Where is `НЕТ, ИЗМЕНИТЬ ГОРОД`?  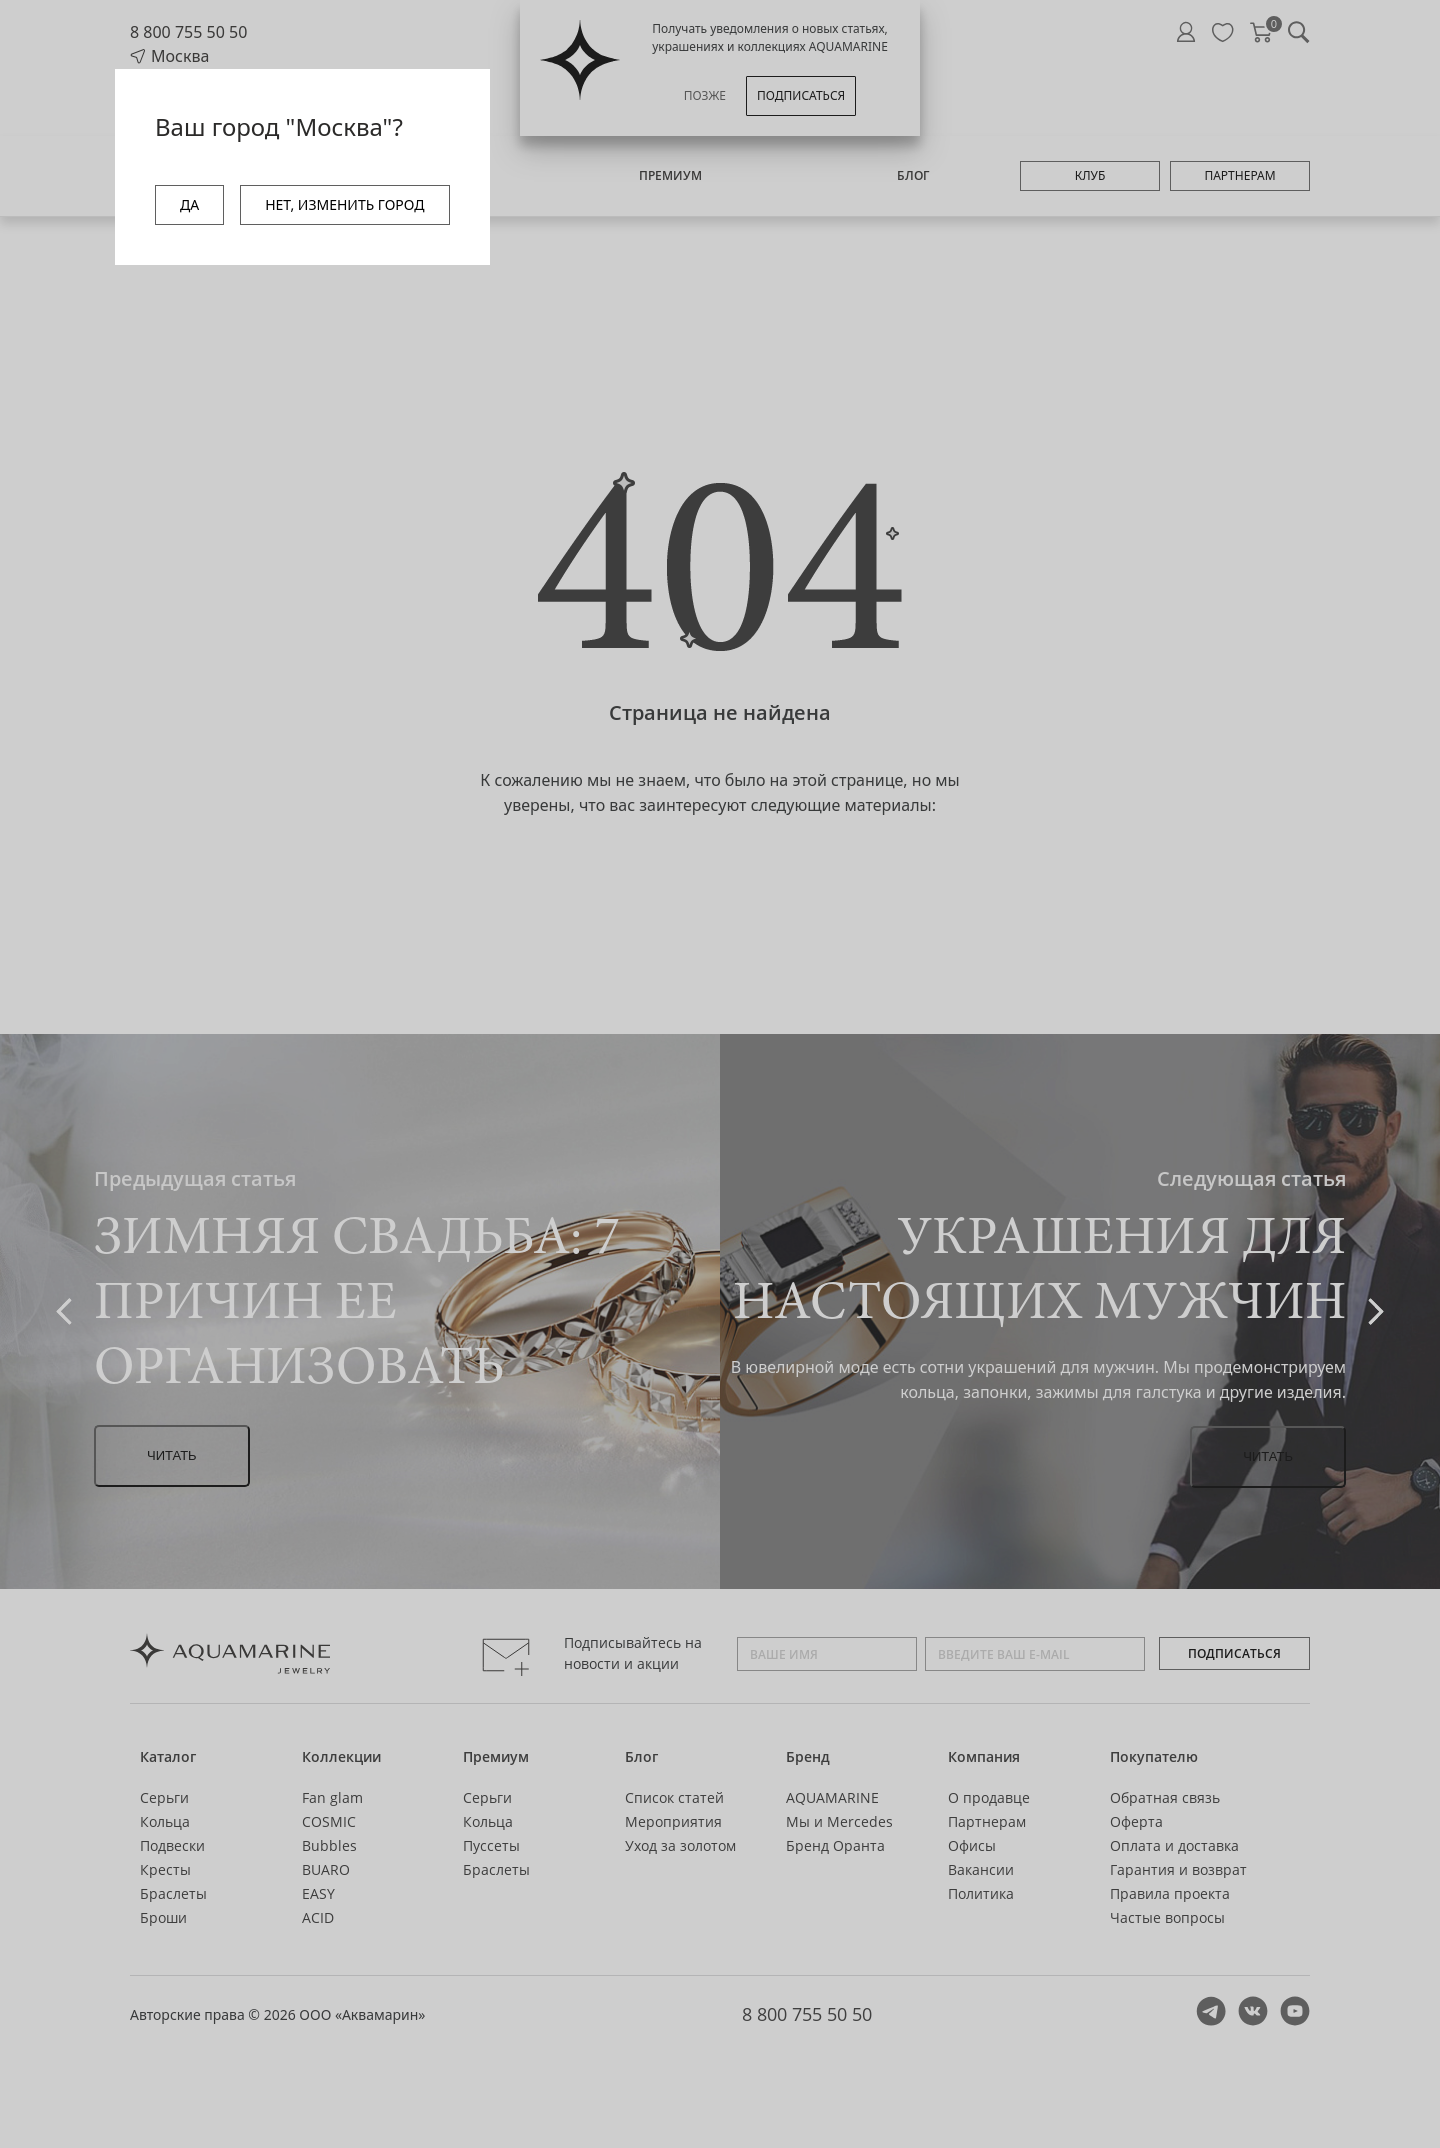
НЕТ, ИЗМЕНИТЬ ГОРОД is located at coordinates (344, 204).